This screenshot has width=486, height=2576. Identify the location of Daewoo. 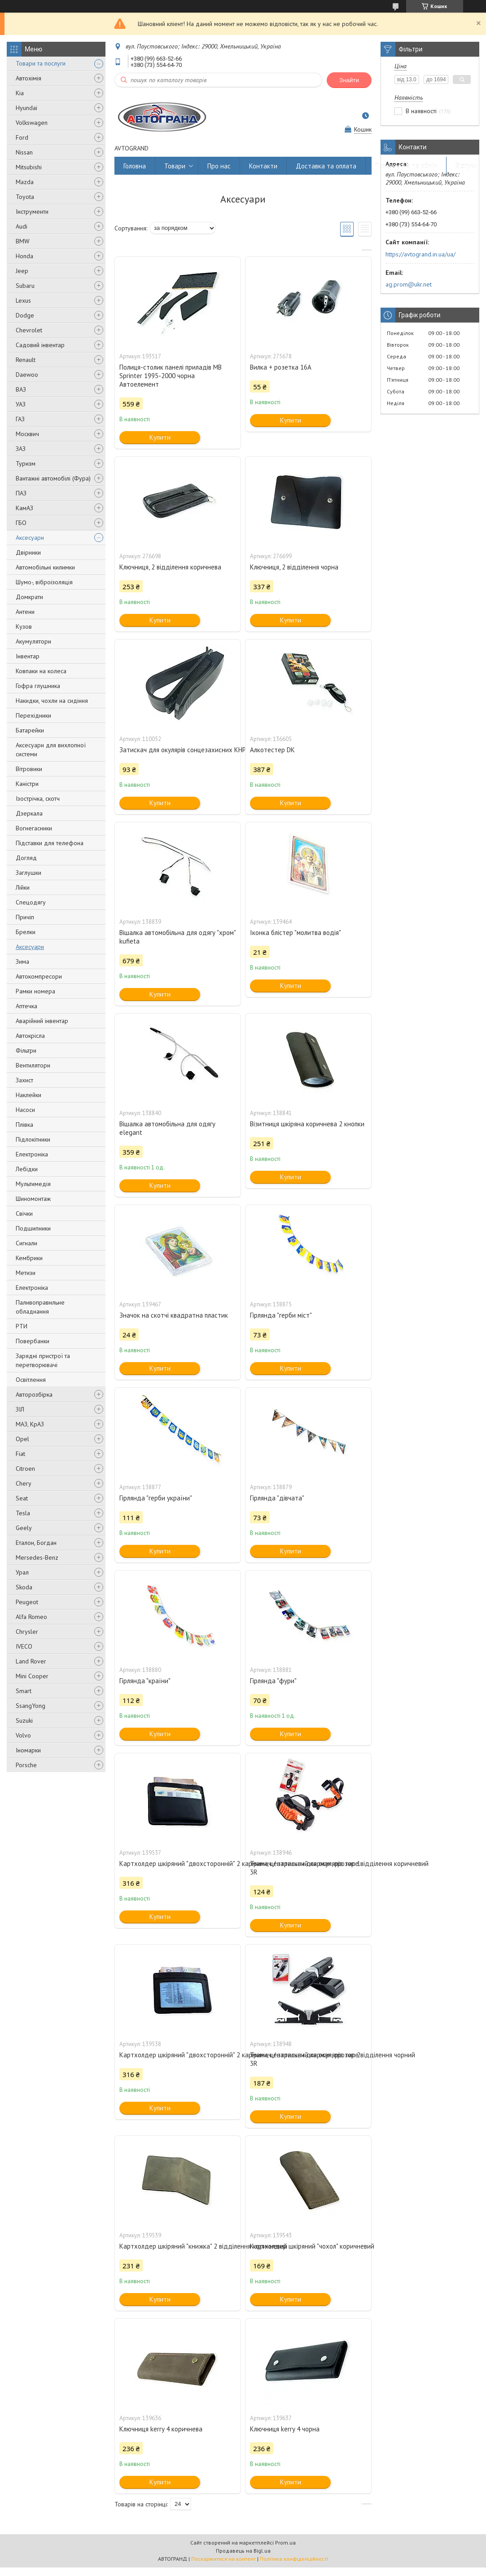
(27, 375).